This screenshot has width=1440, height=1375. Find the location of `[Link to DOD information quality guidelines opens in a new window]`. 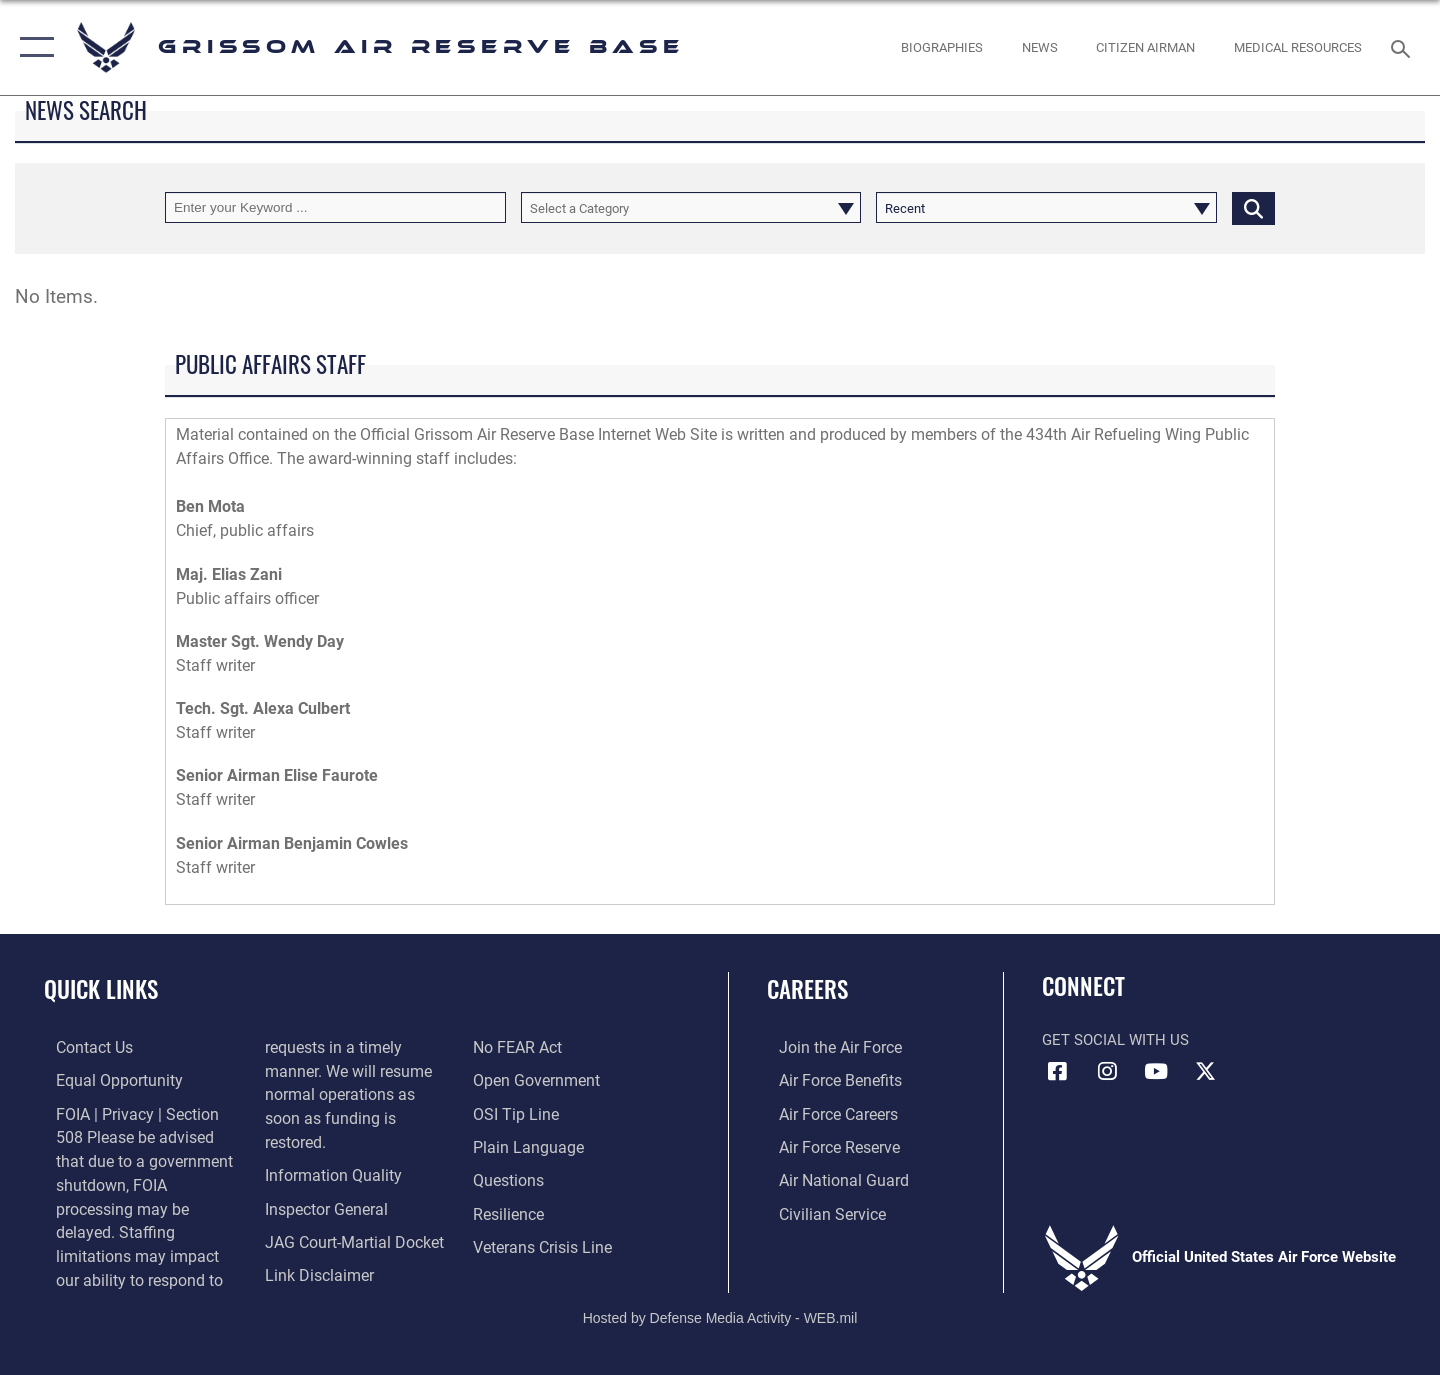

[Link to DOD information quality guidelines opens in a new window] is located at coordinates (325, 1149).